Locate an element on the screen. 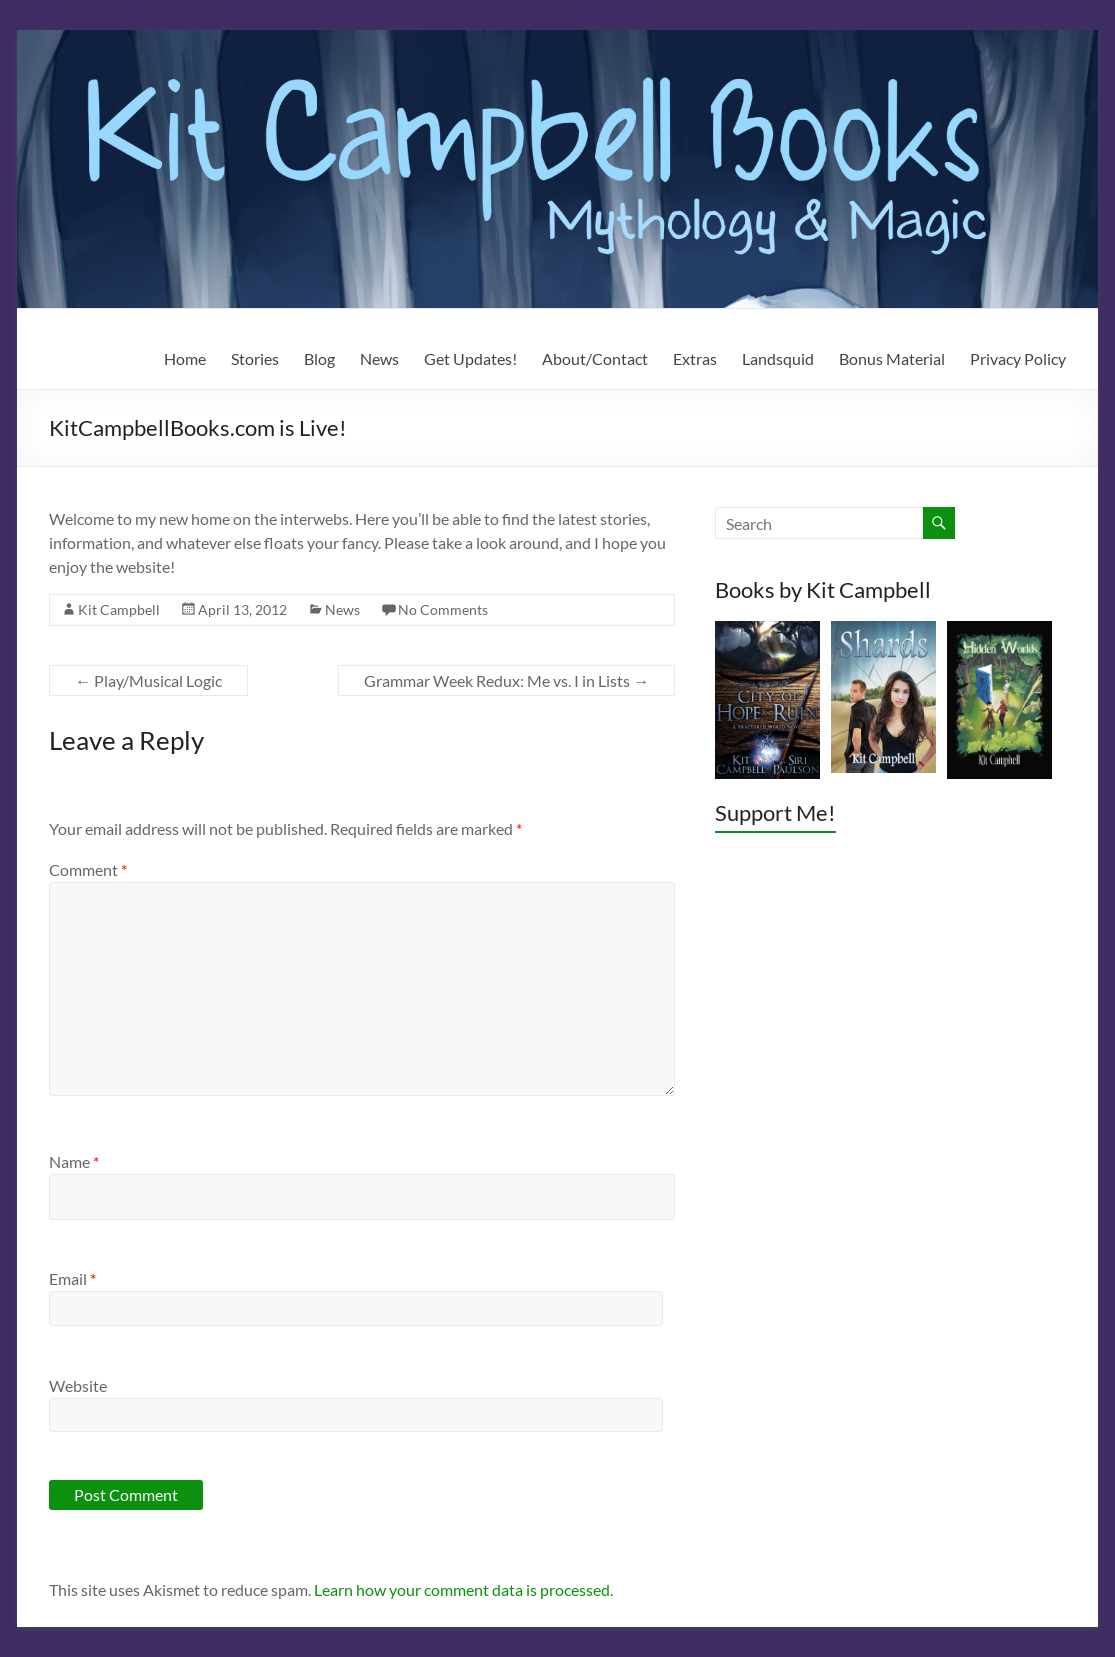 The width and height of the screenshot is (1115, 1657). Grammar Week Redux: Me vs. I in Lists is located at coordinates (506, 680).